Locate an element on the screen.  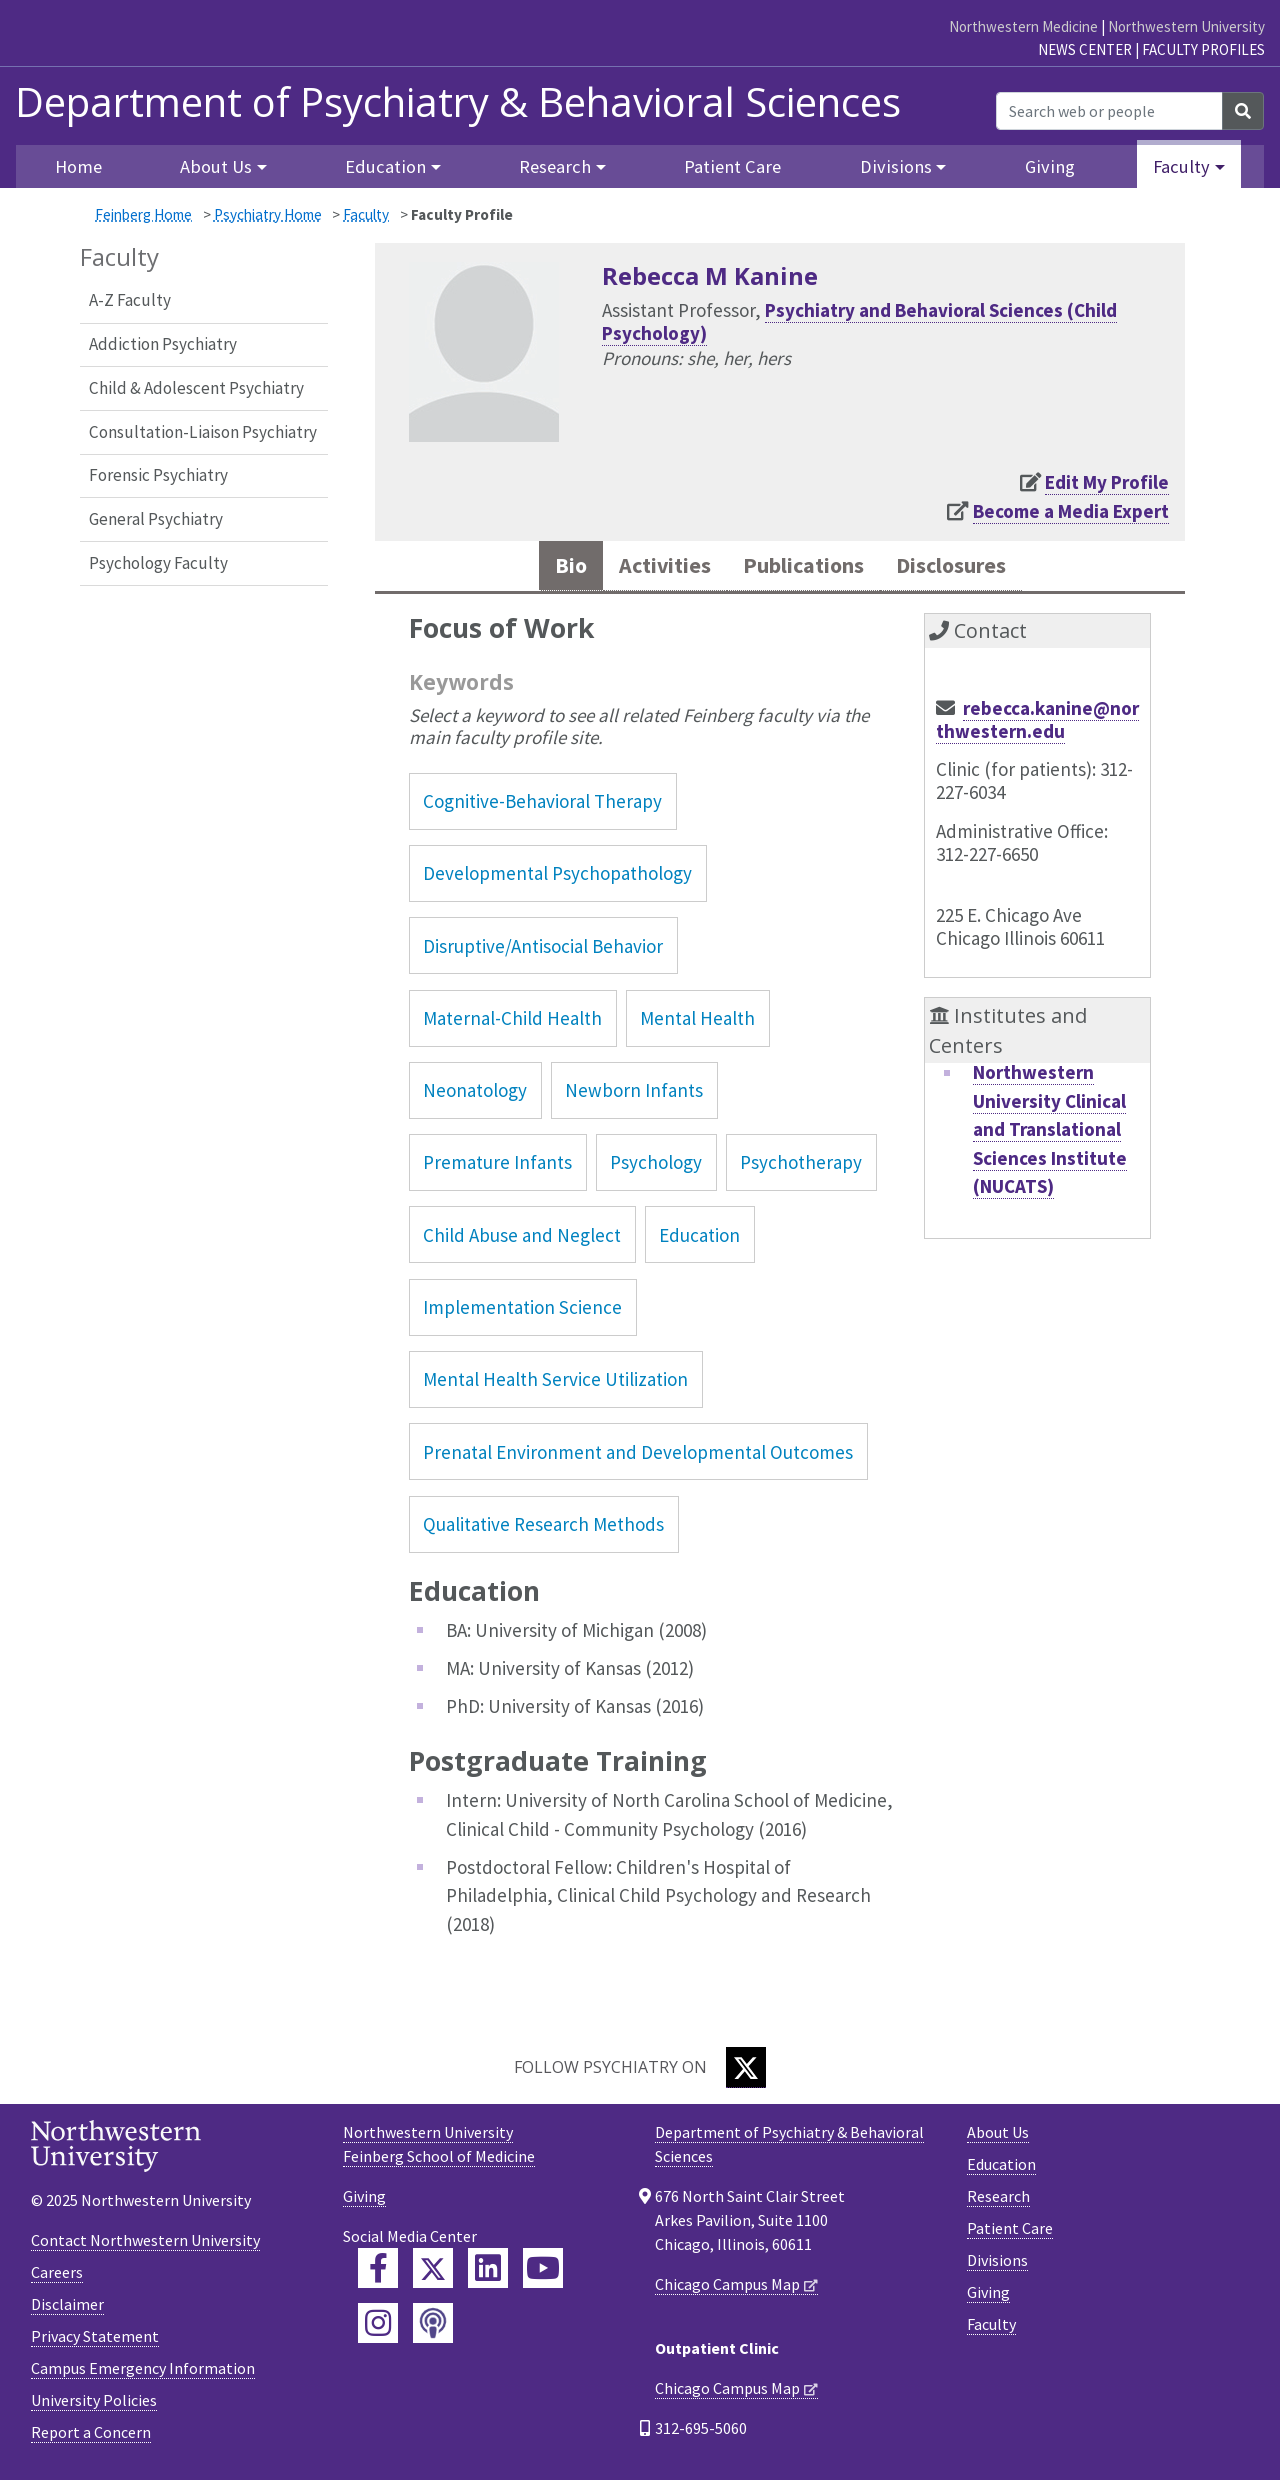
Edit My Profile is located at coordinates (1107, 482).